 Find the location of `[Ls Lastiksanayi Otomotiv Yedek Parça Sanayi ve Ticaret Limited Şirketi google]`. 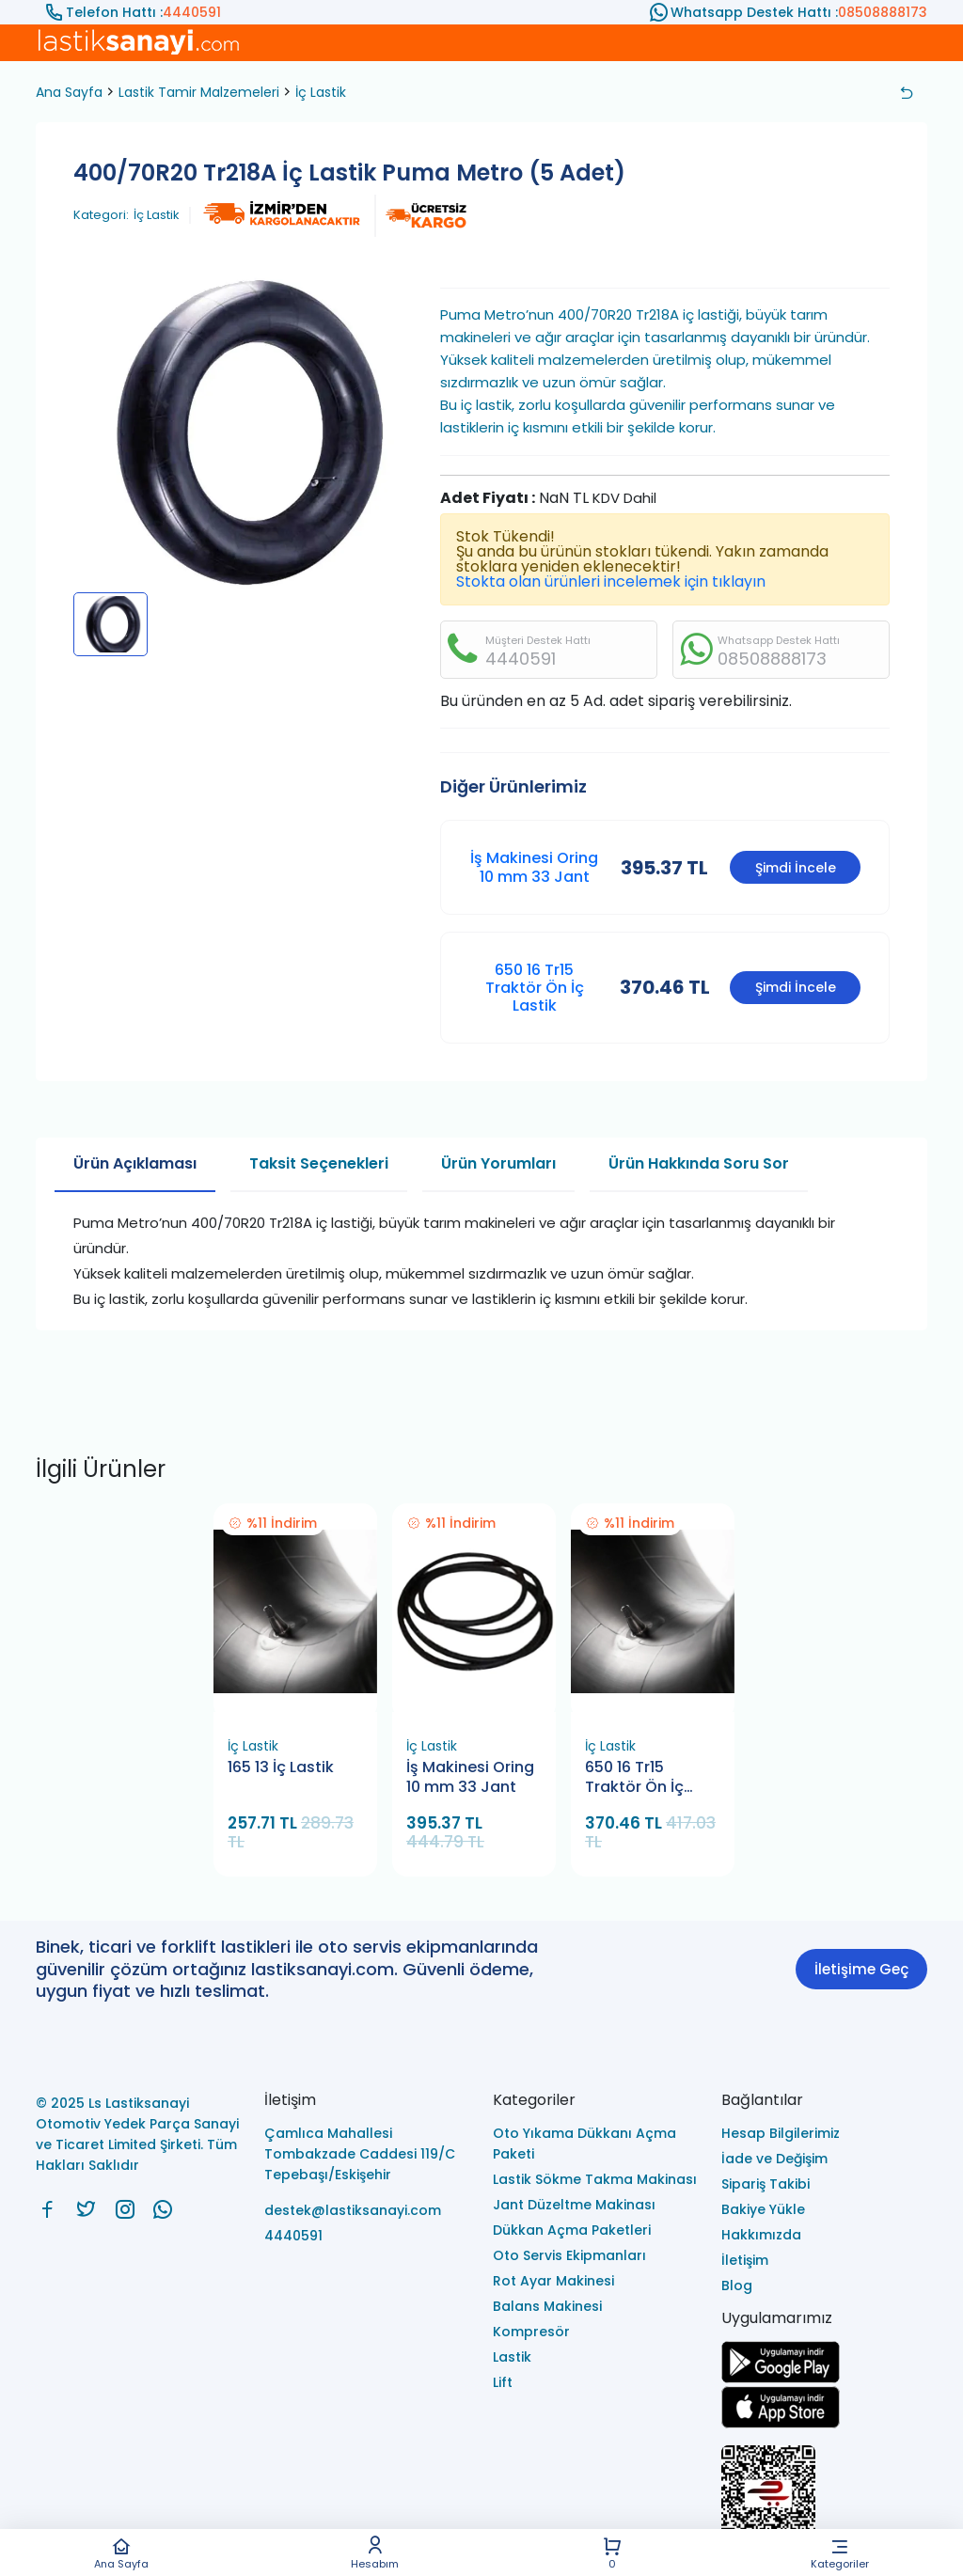

[Ls Lastiksanayi Otomotiv Yedek Parça Sanayi ve Ticaret Limited Şirketi google] is located at coordinates (780, 2378).